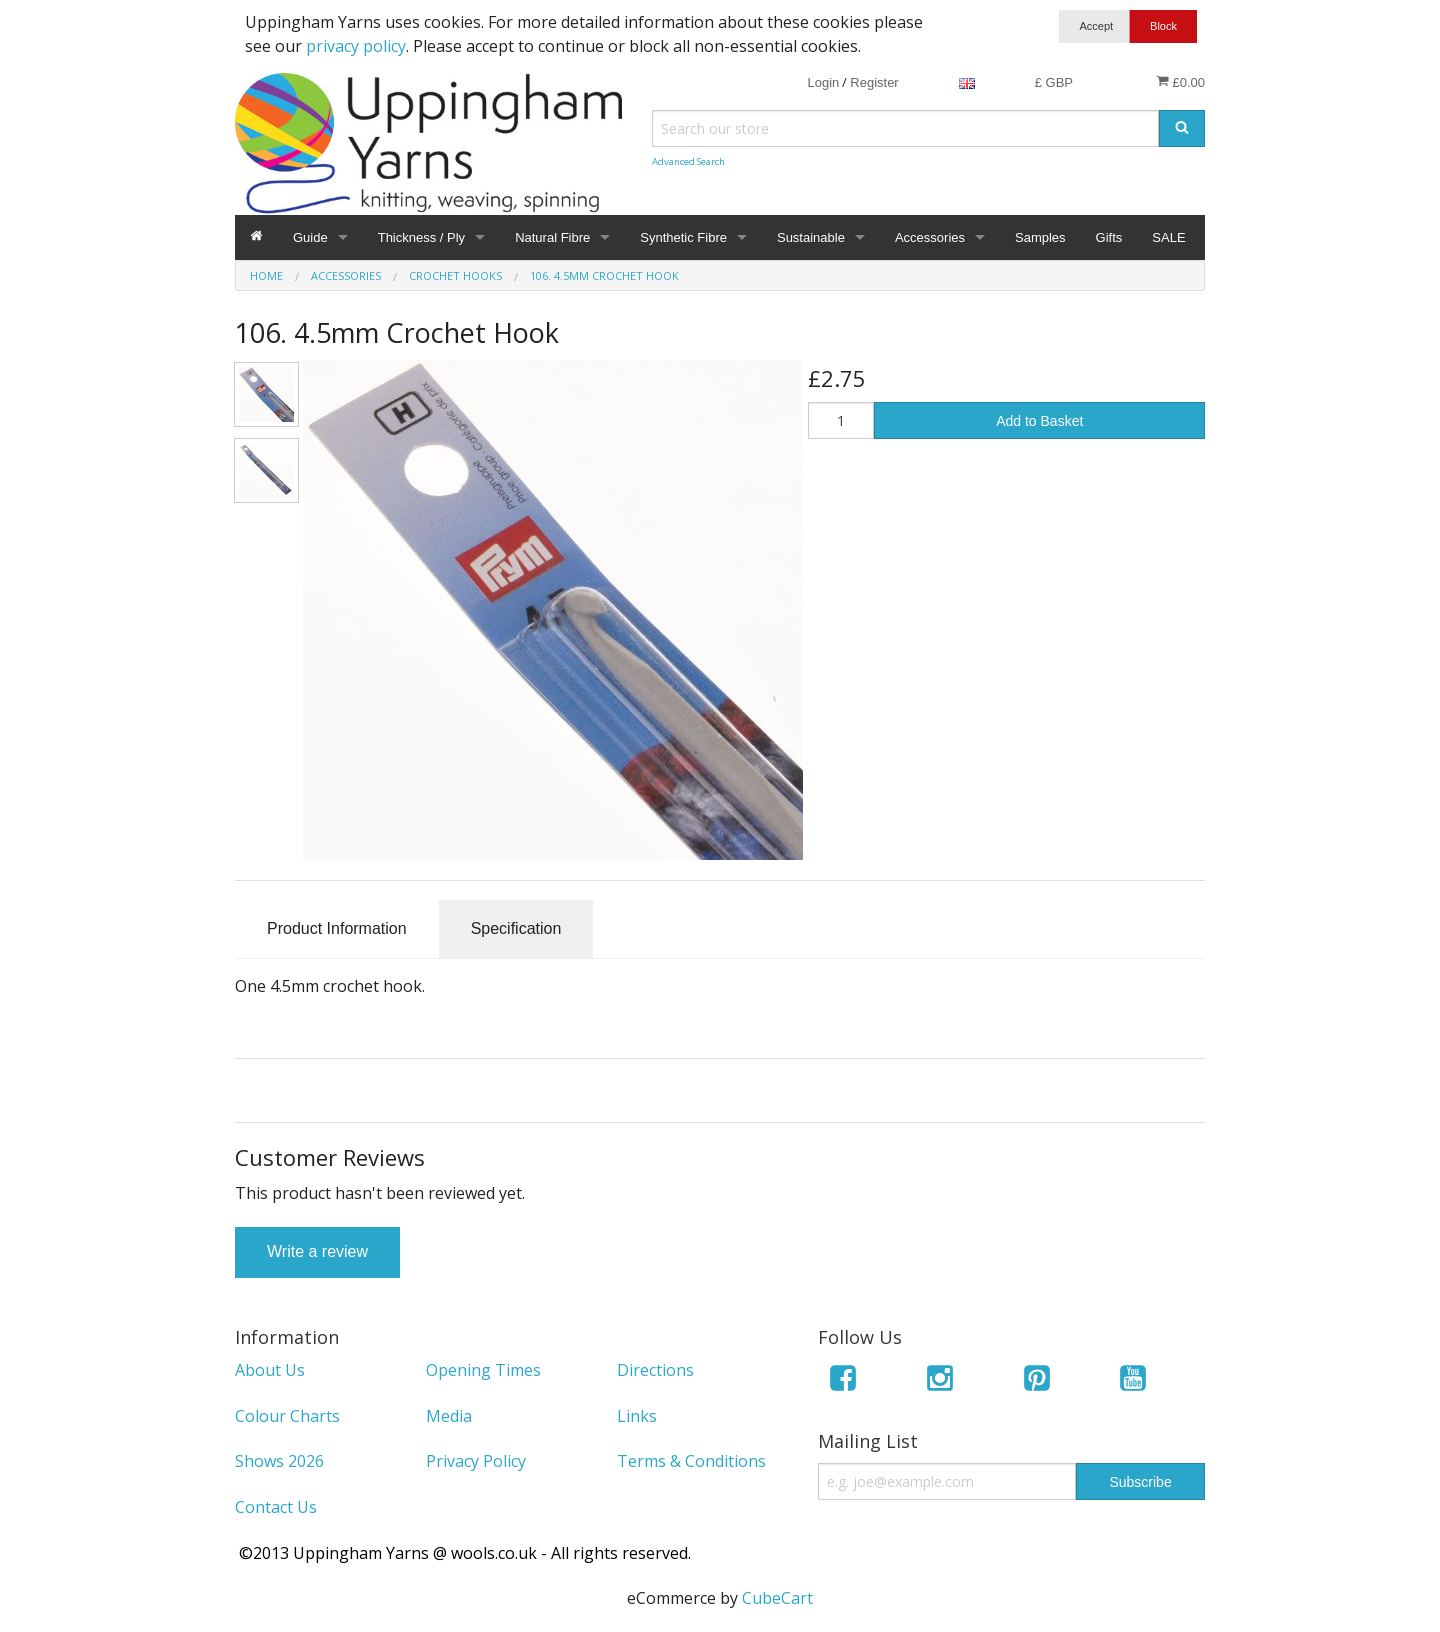 The image size is (1440, 1632). I want to click on Thickness / Ply, so click(421, 237).